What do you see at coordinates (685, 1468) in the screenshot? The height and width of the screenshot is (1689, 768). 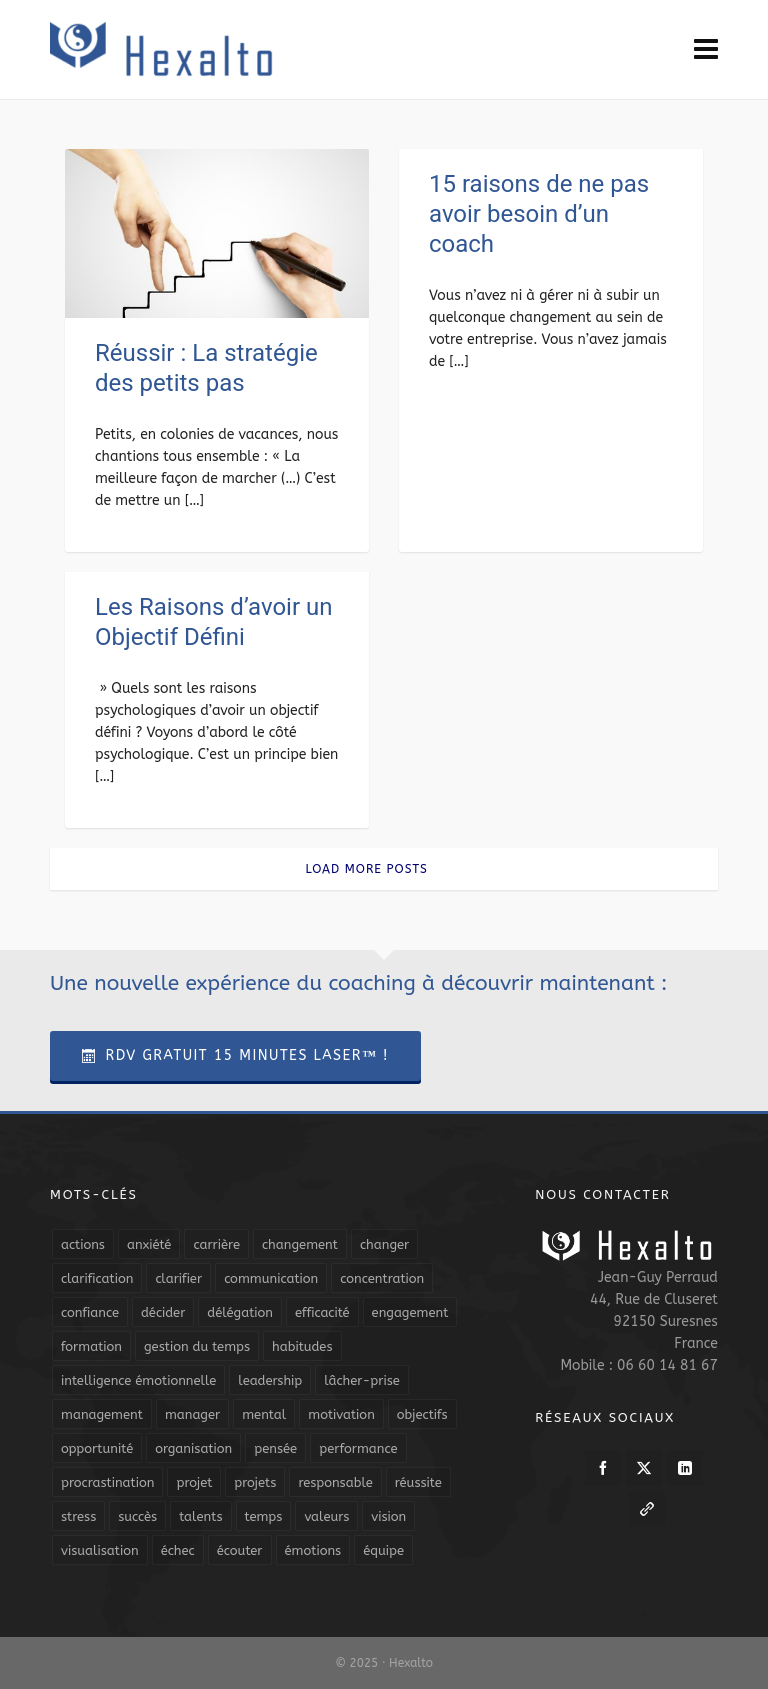 I see `[linkedin]` at bounding box center [685, 1468].